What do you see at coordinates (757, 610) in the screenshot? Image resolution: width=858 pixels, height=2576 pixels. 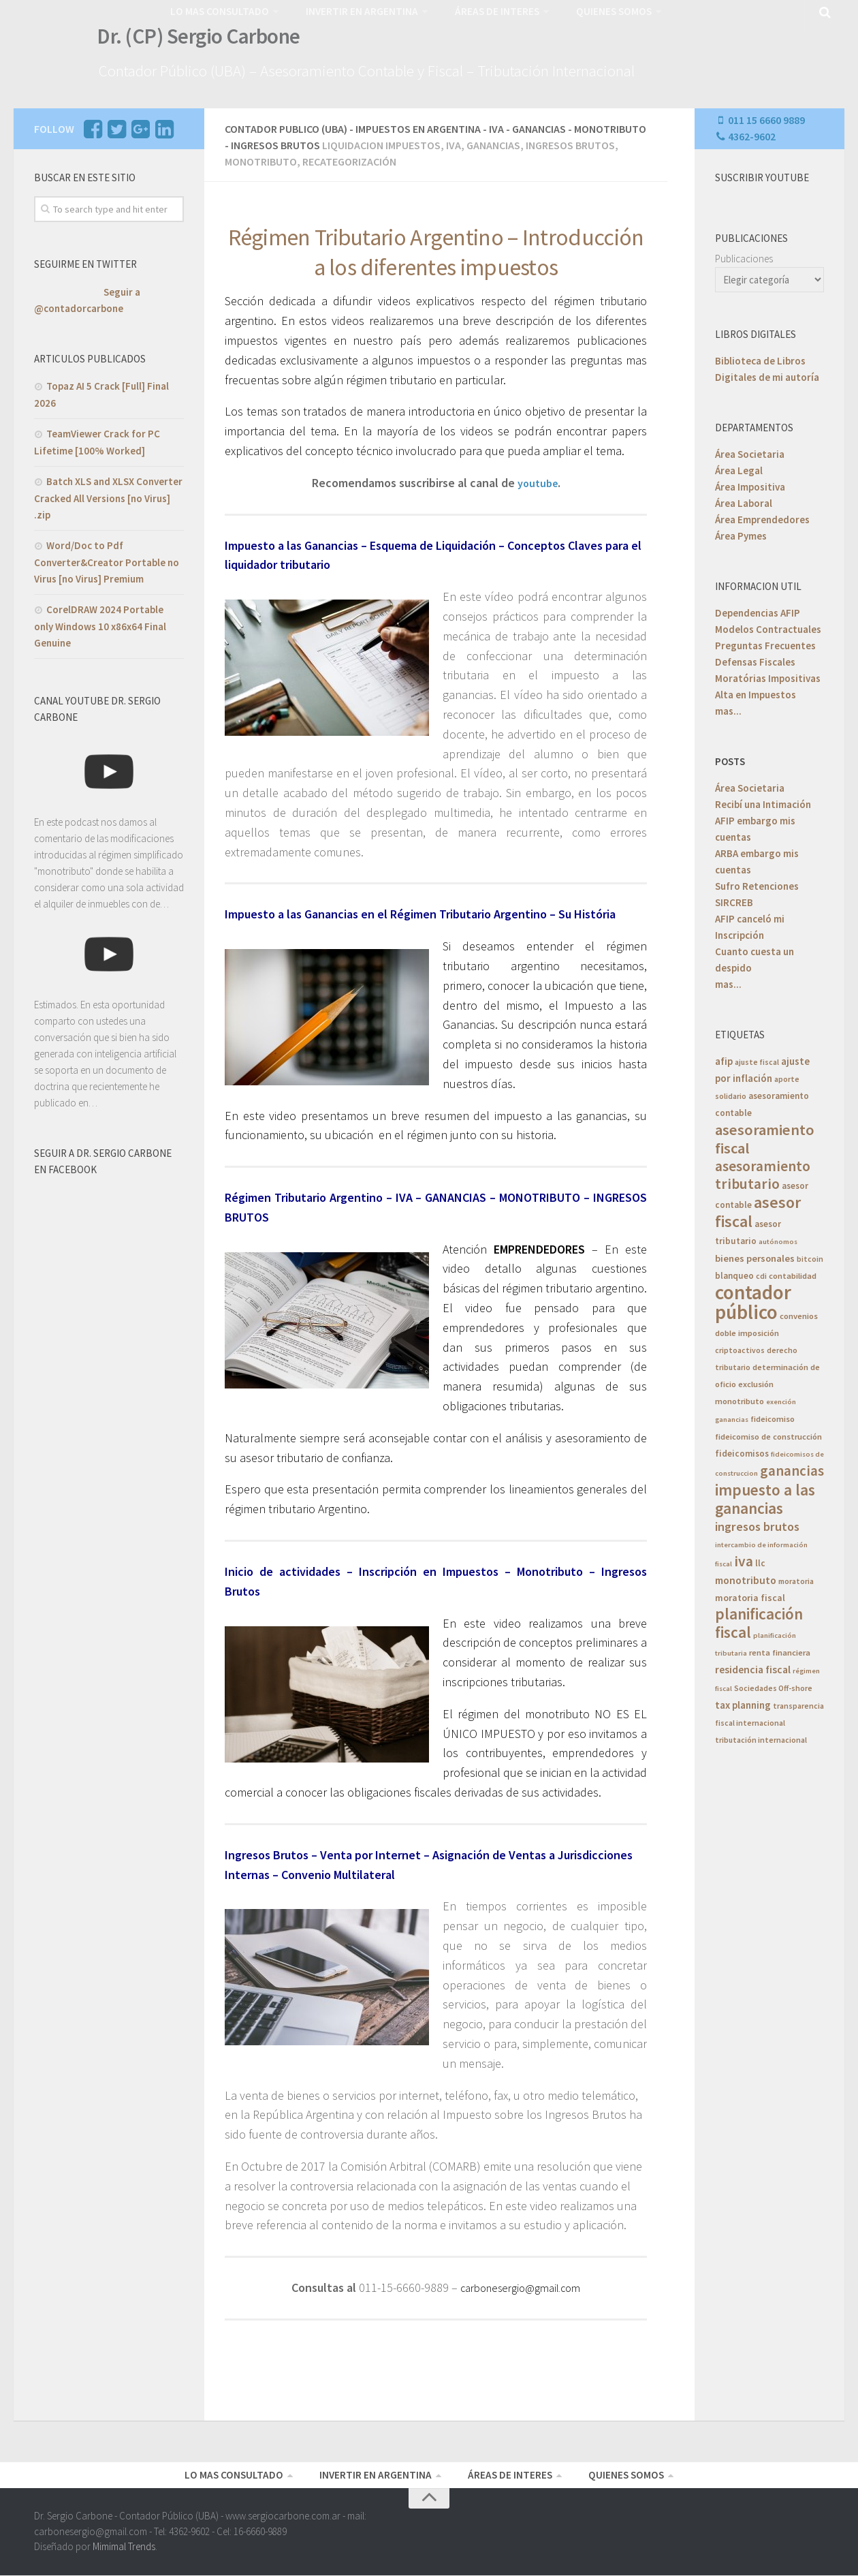 I see `Dependencias AFIP` at bounding box center [757, 610].